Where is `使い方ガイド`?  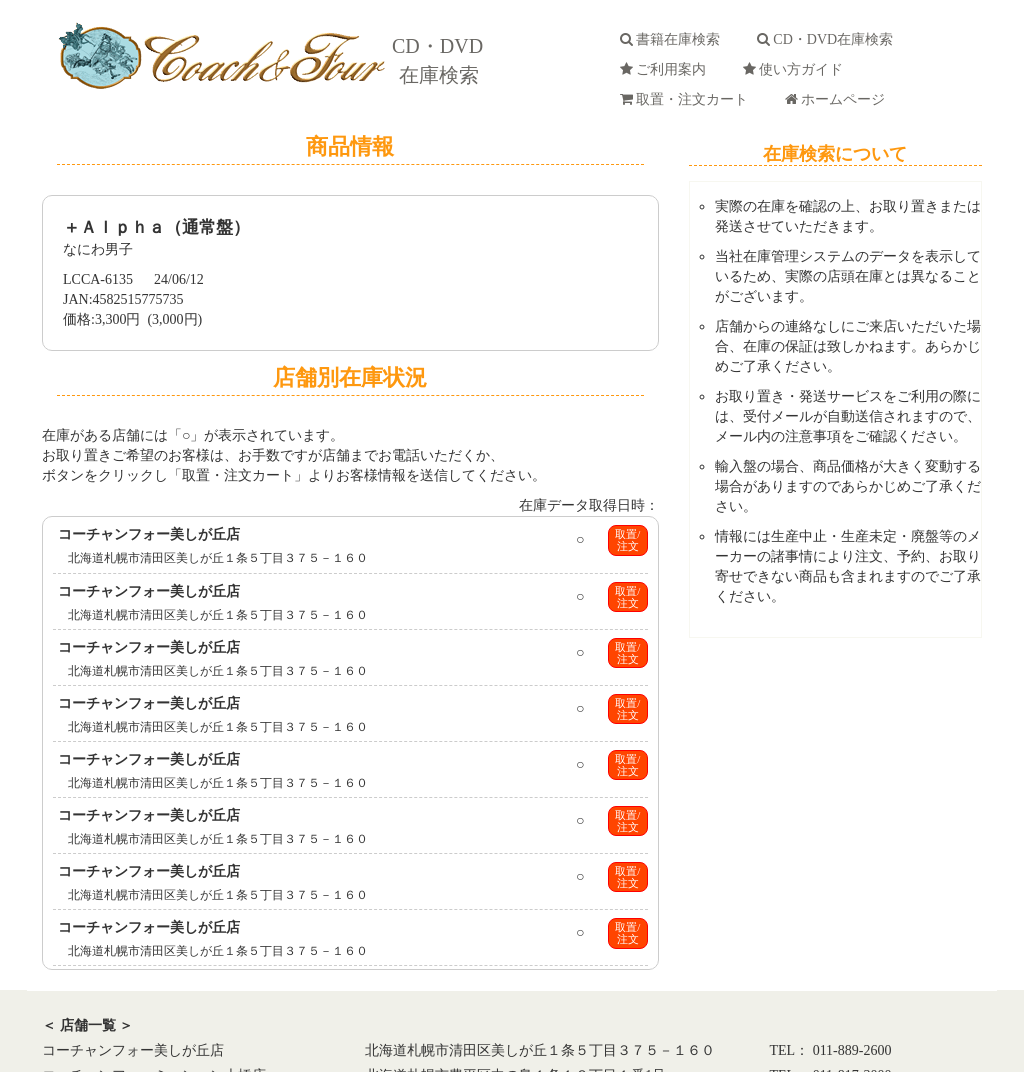 使い方ガイド is located at coordinates (796, 69).